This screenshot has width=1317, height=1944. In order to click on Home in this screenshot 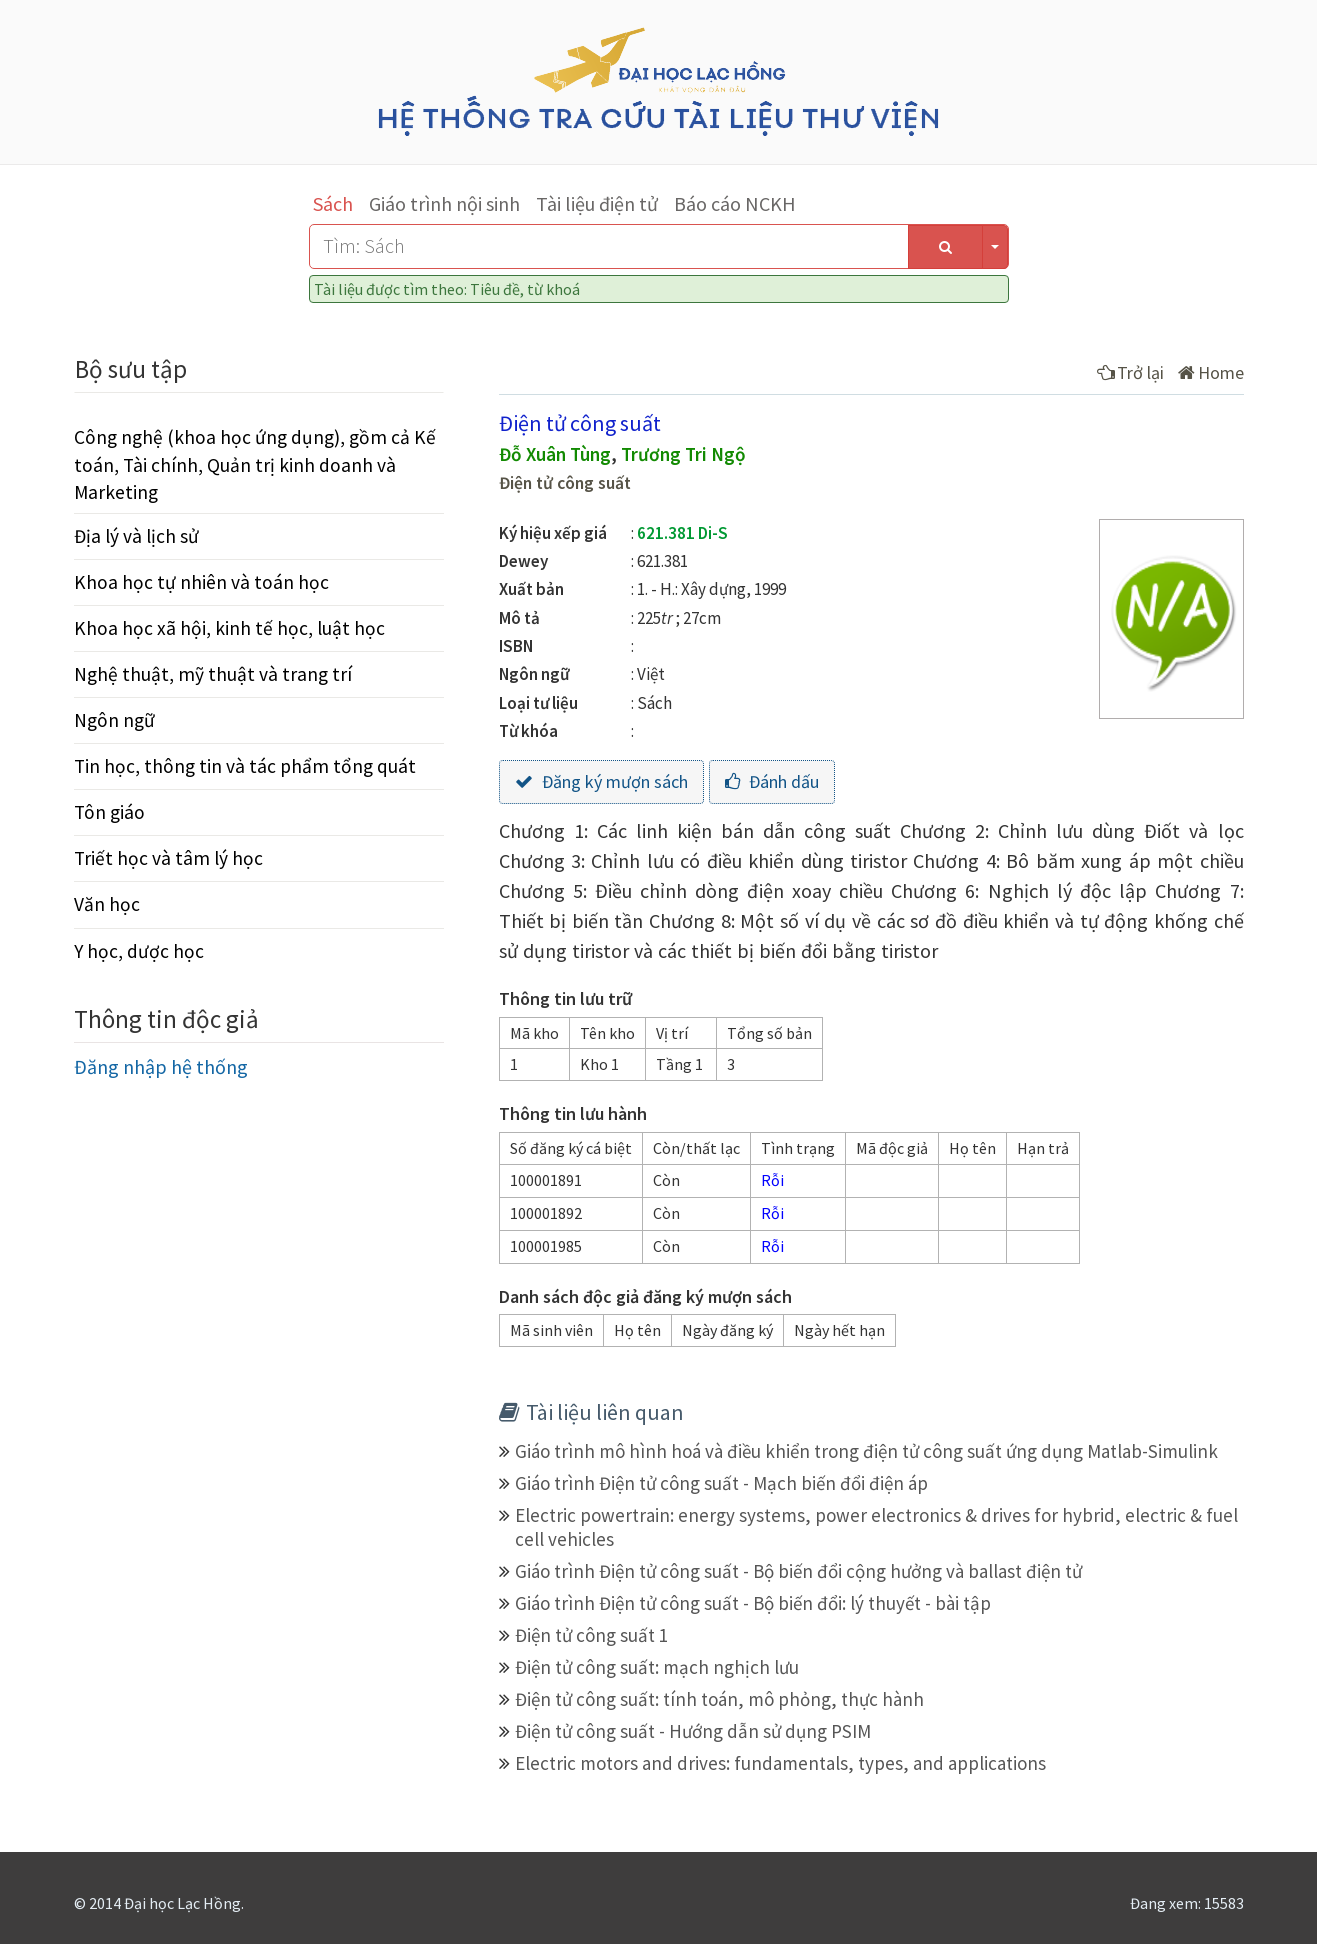, I will do `click(1211, 372)`.